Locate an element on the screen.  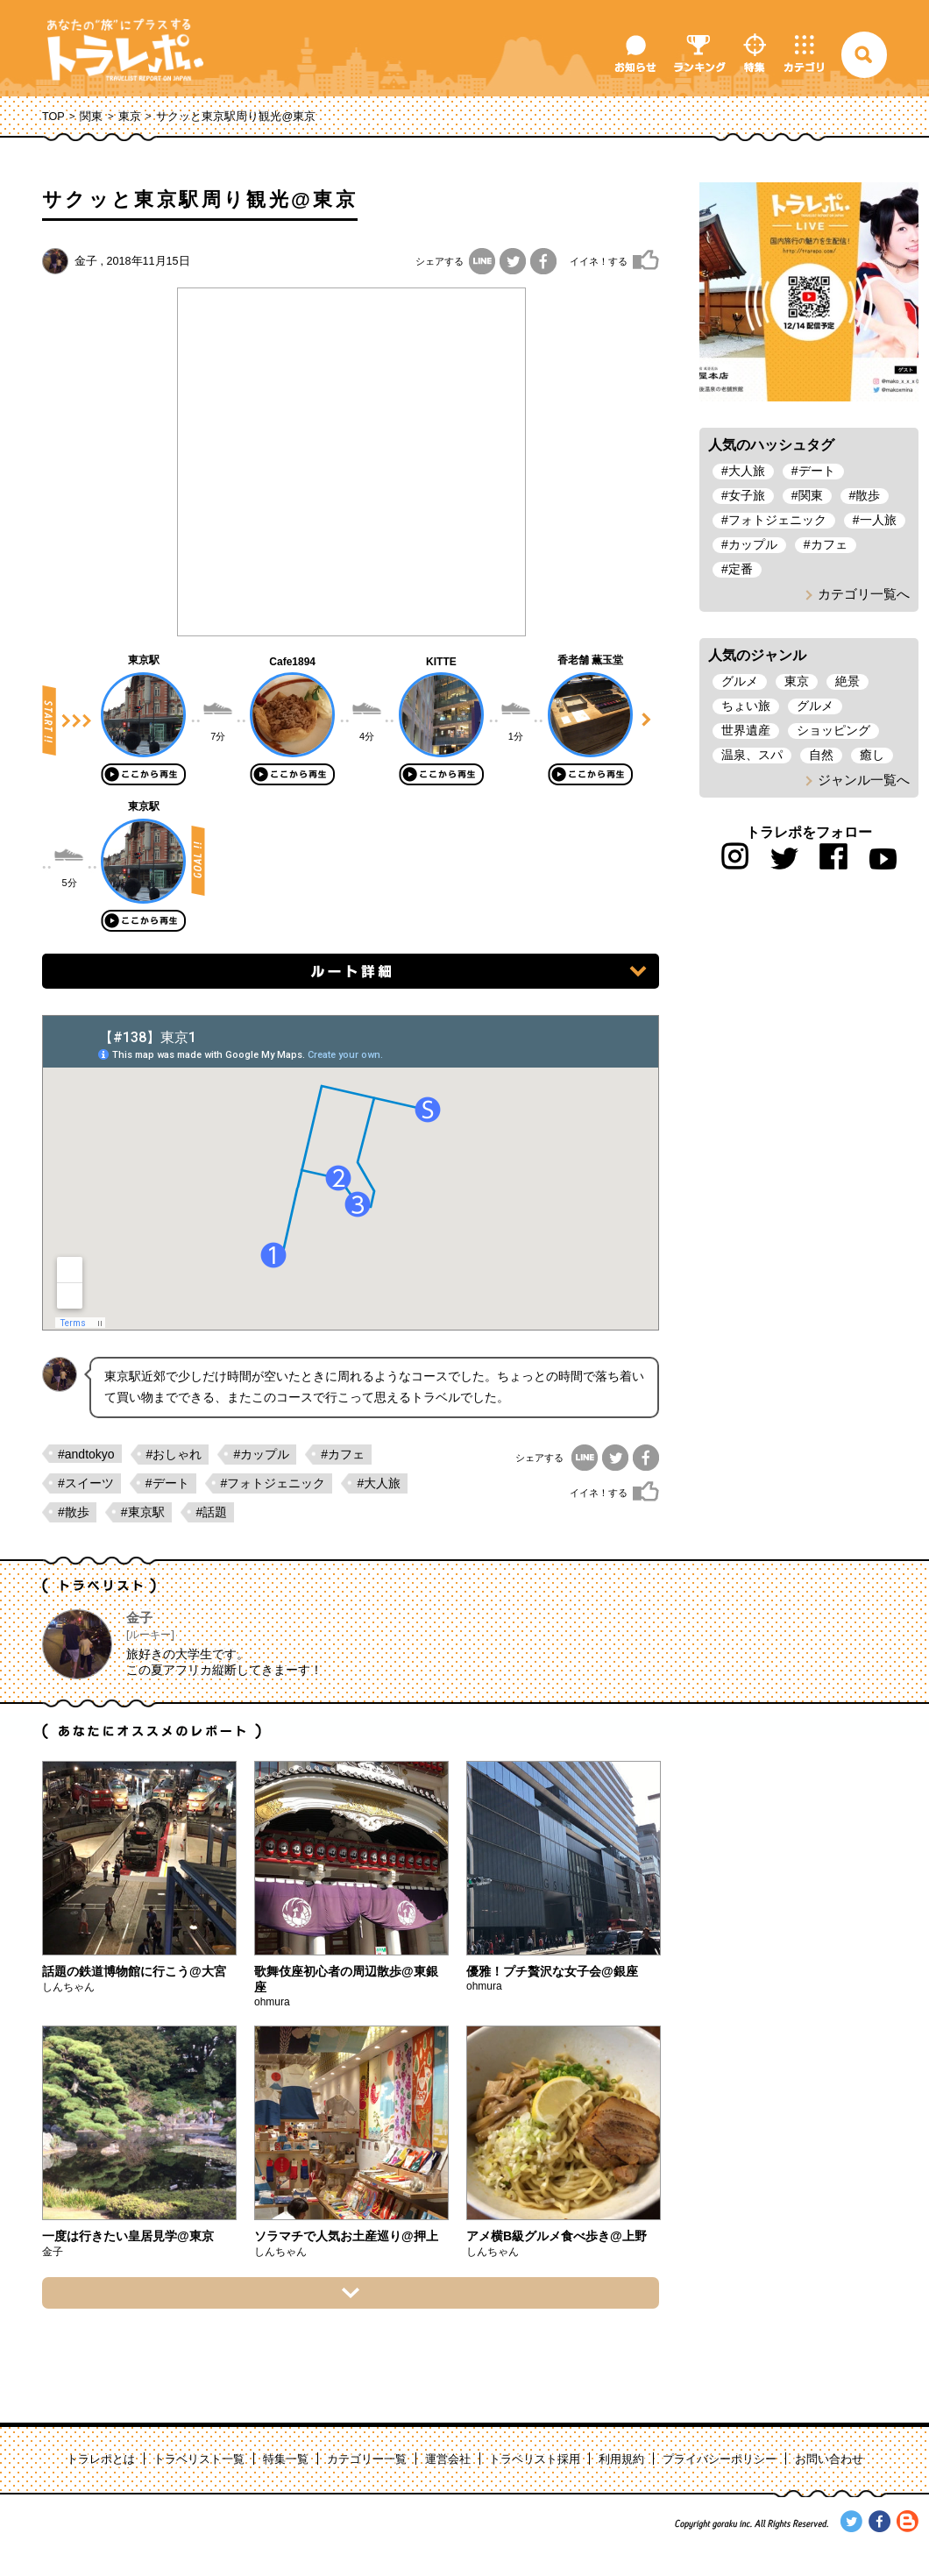
散歩 is located at coordinates (867, 495).